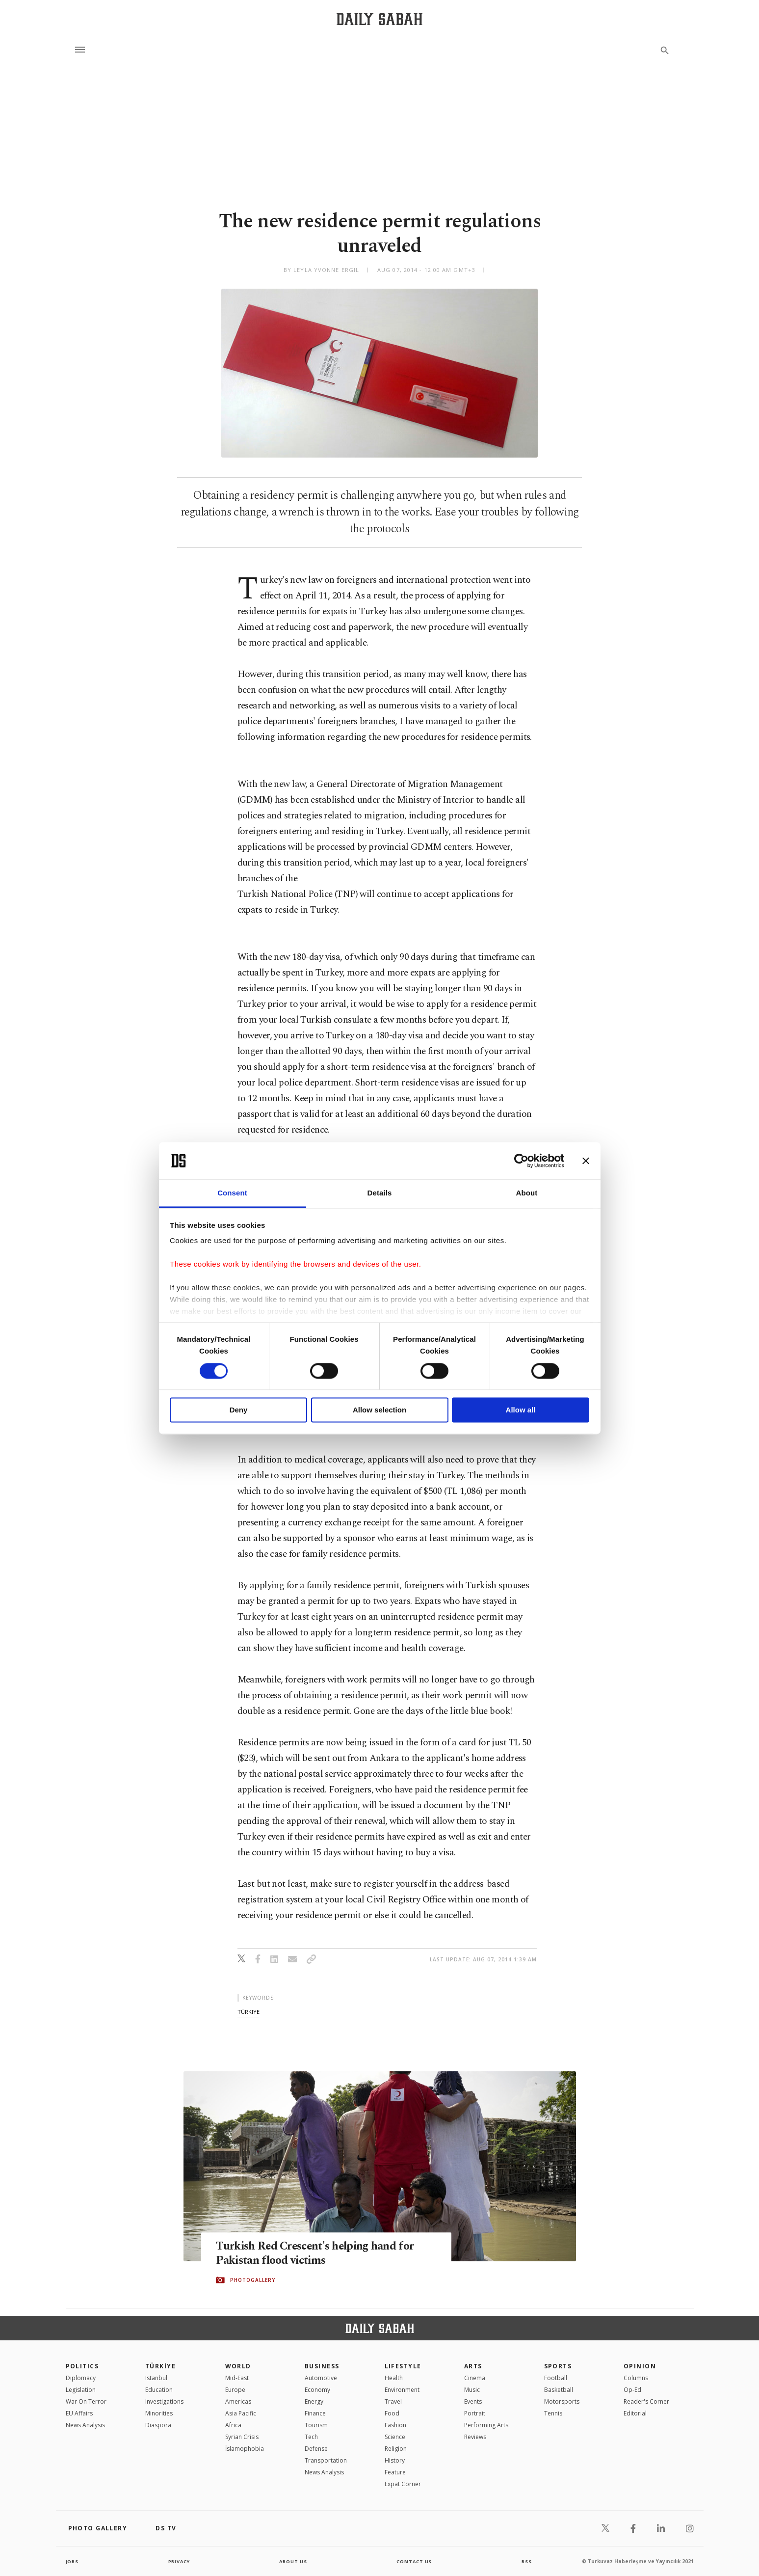 This screenshot has height=2576, width=759. I want to click on Motorsports, so click(561, 2401).